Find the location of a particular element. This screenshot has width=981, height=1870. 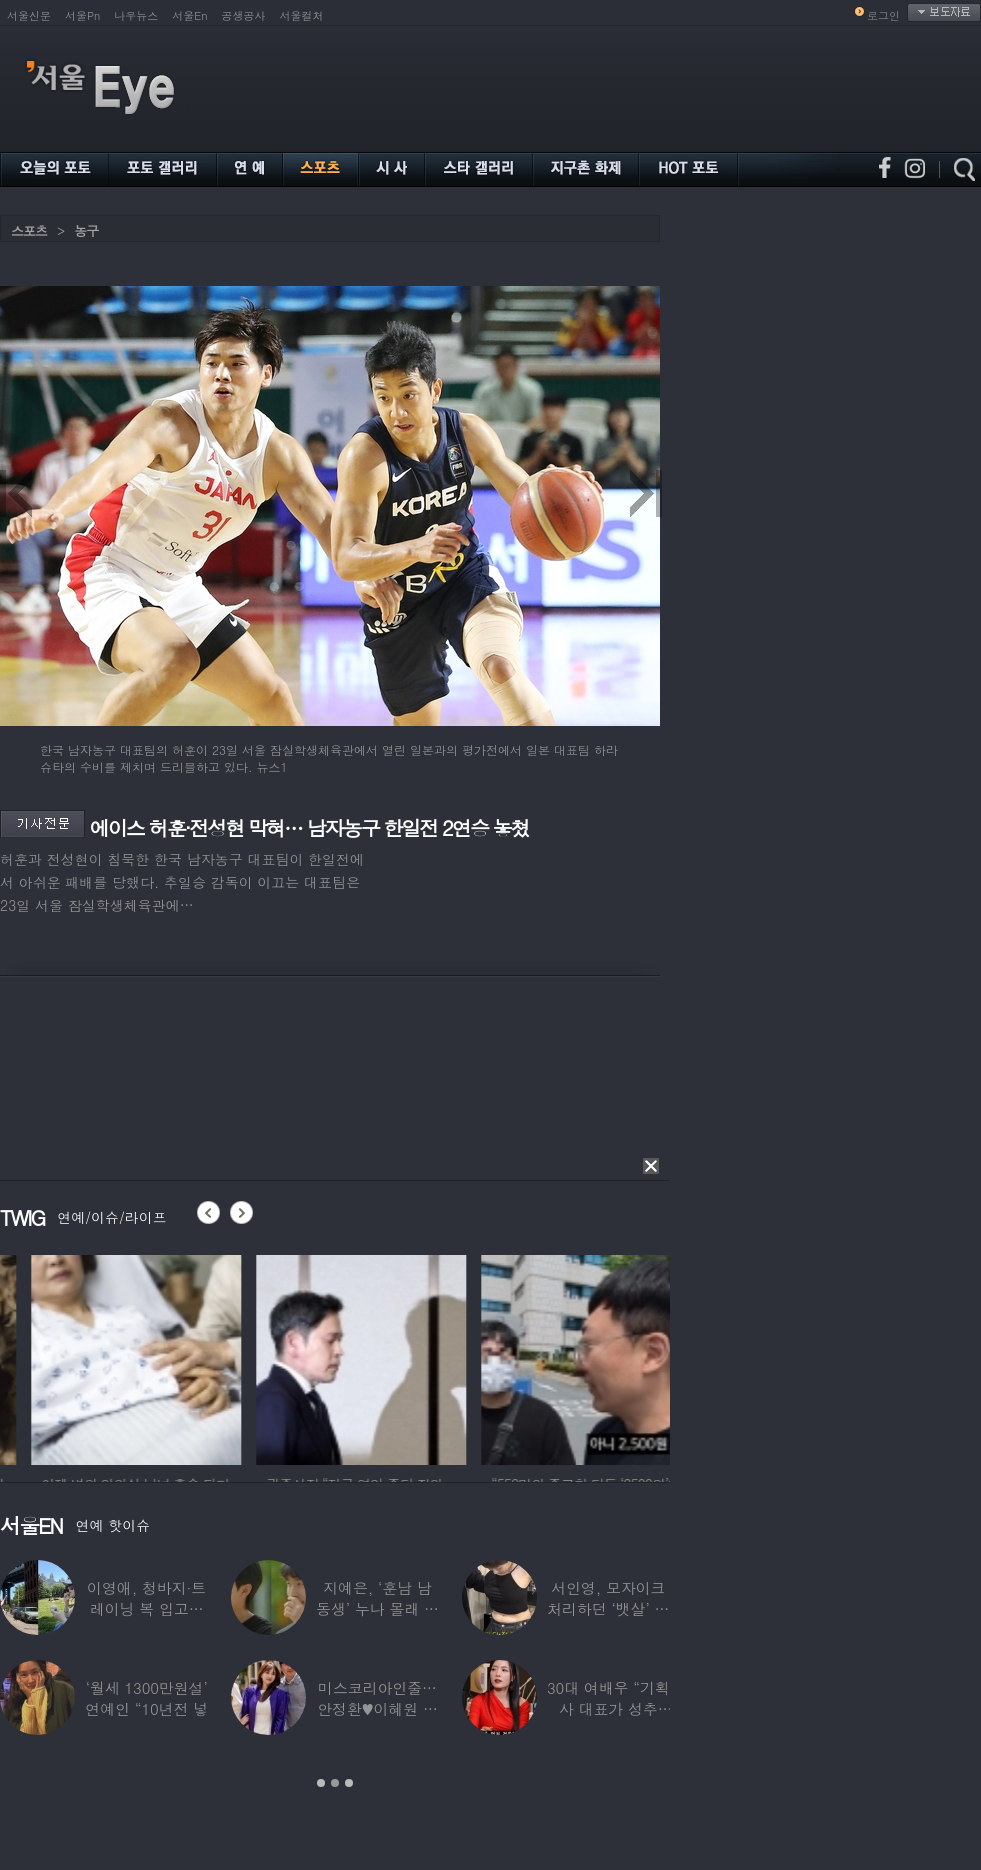

미스코리아인줄…안정환♥이혜원 딸 뉴욕대 졸업 is located at coordinates (377, 1708).